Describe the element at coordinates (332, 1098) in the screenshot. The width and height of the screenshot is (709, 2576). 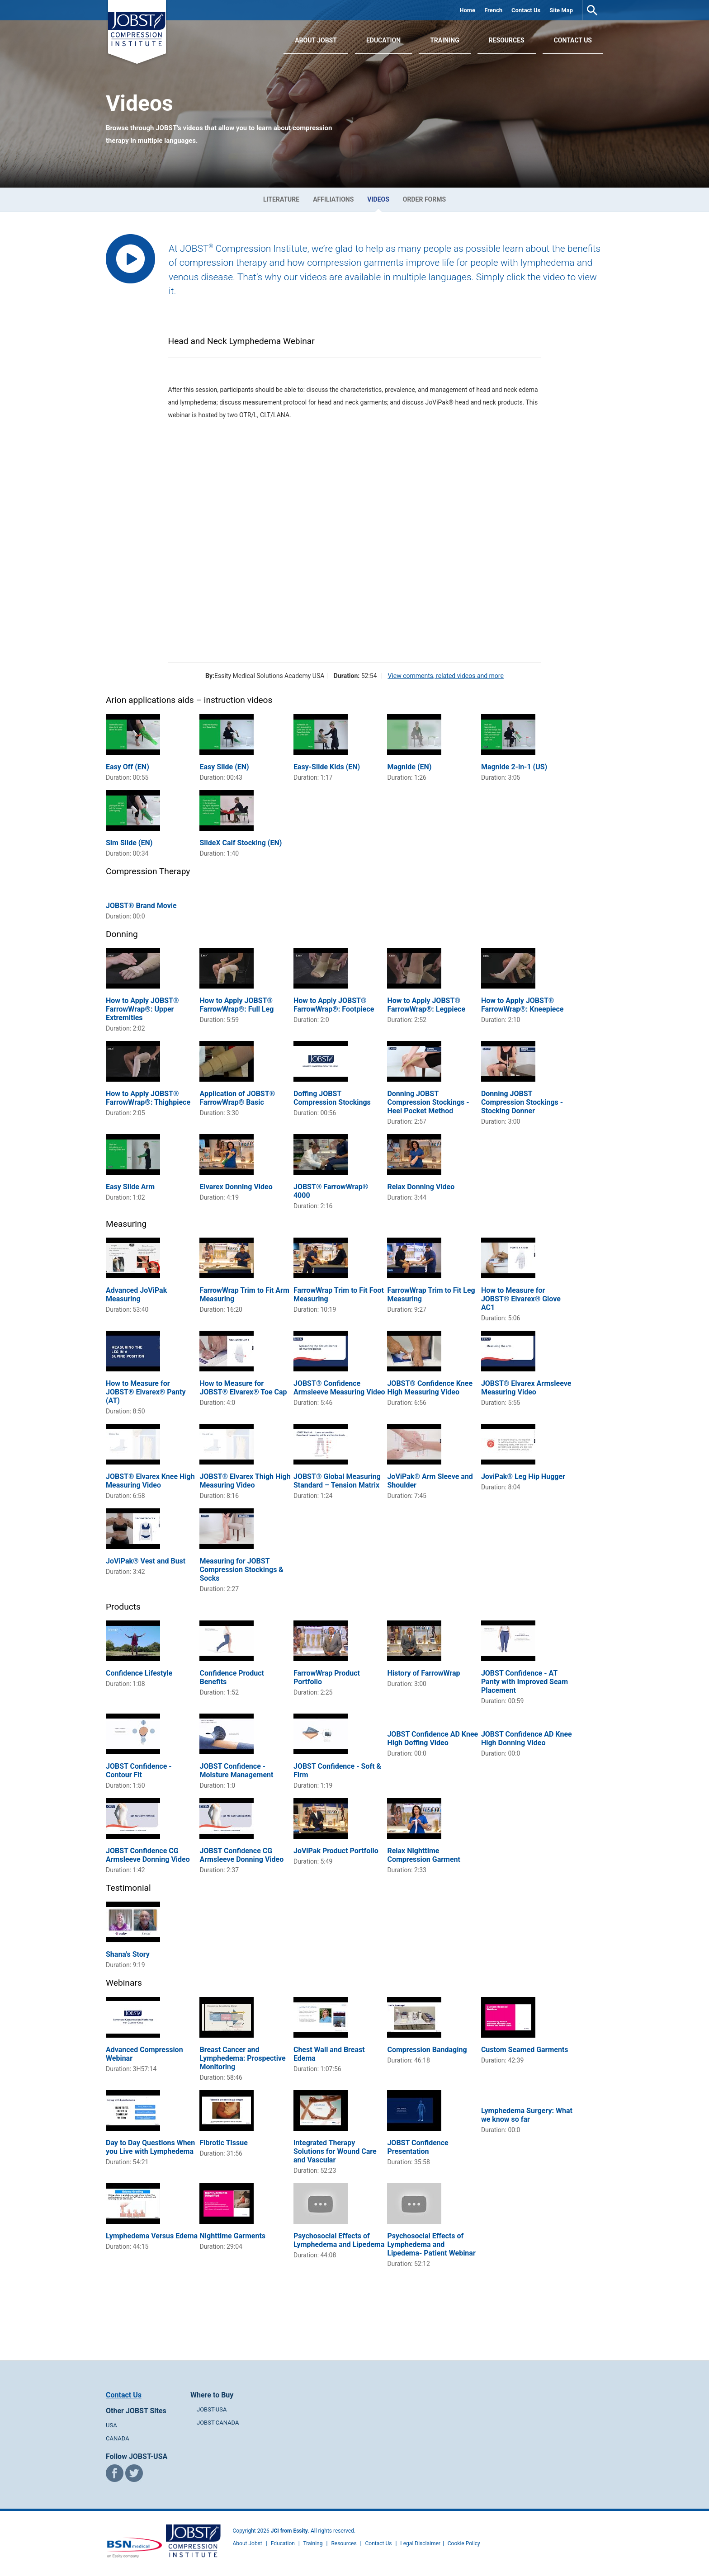
I see `Doffing JOBST Compression Stockings` at that location.